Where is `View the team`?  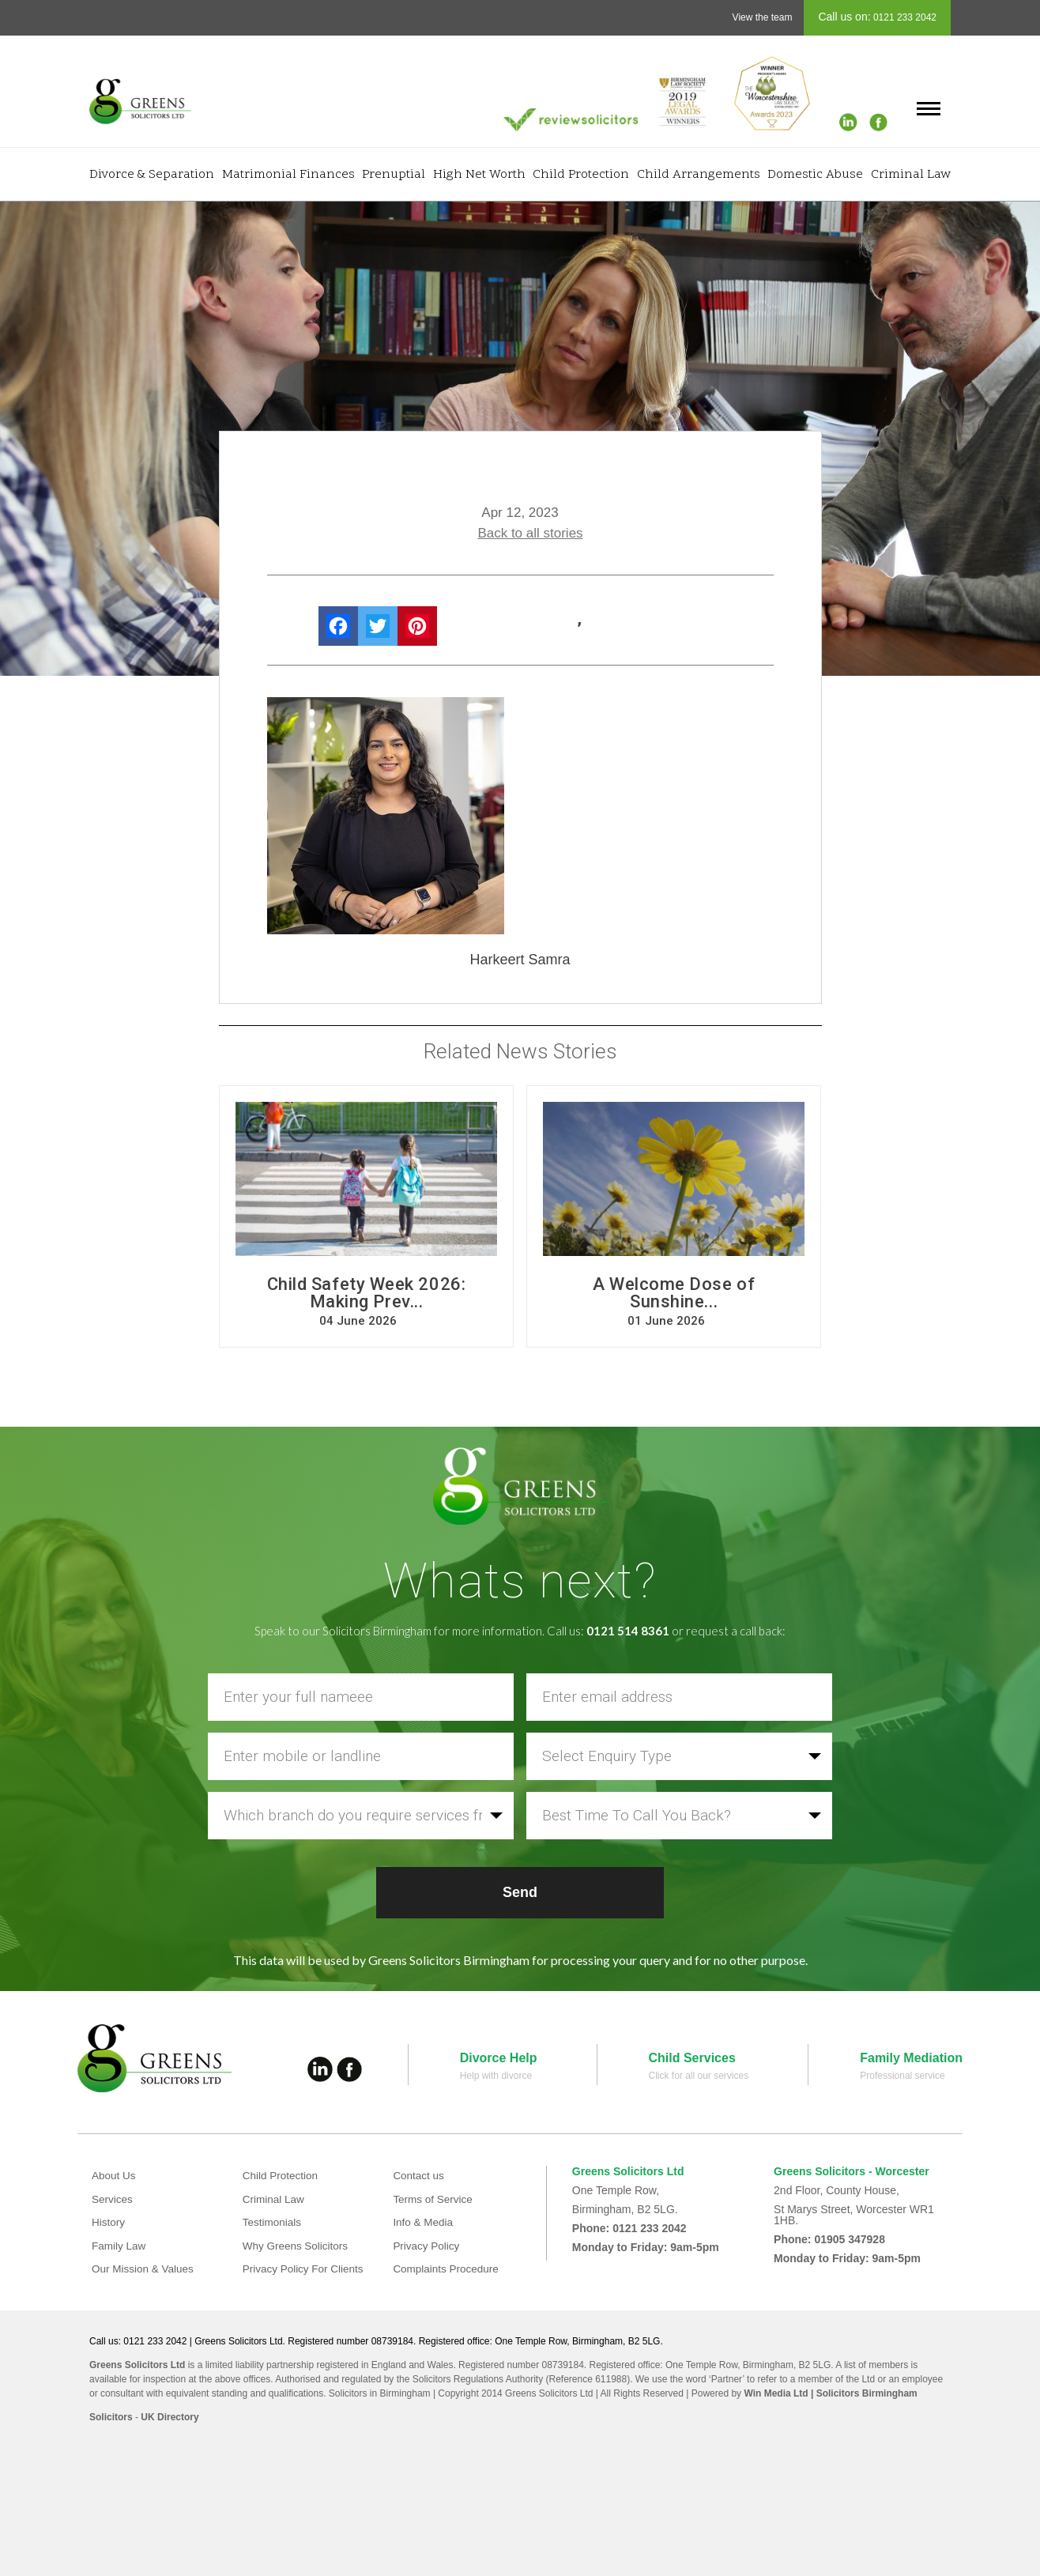 View the team is located at coordinates (763, 17).